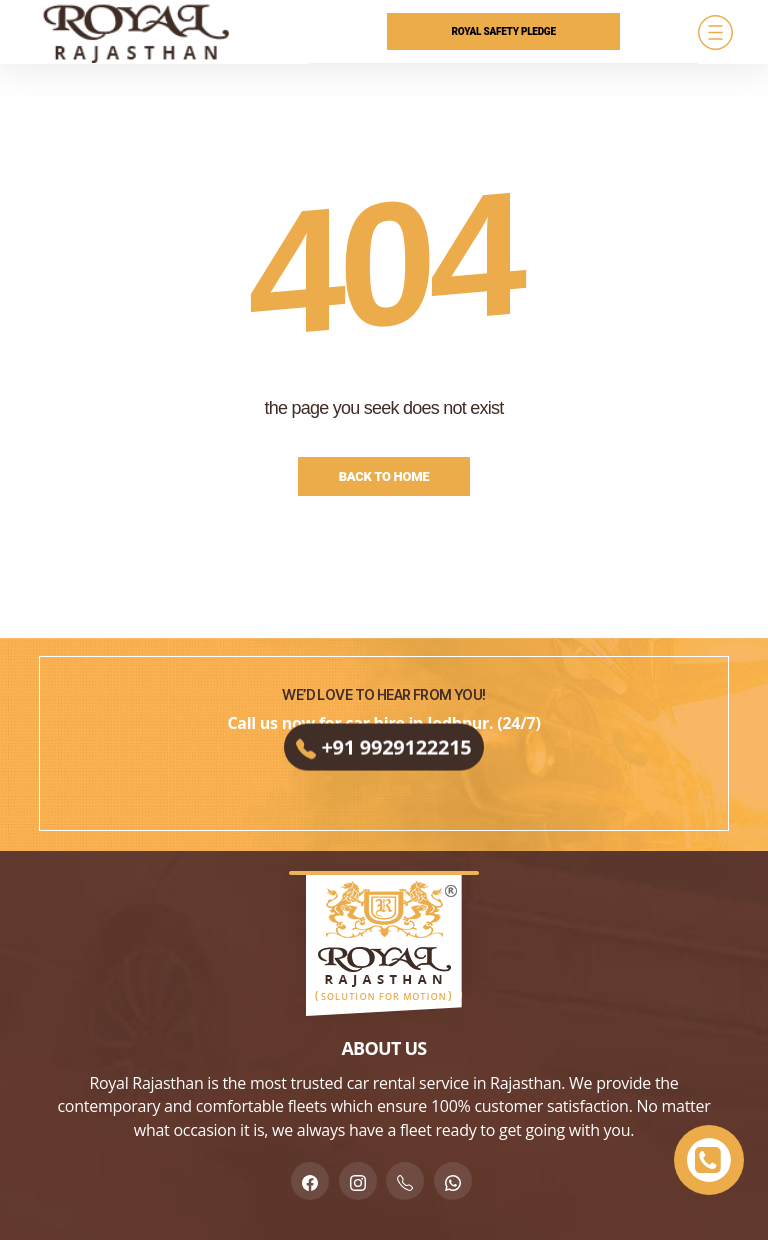  I want to click on Back to Home, so click(384, 476).